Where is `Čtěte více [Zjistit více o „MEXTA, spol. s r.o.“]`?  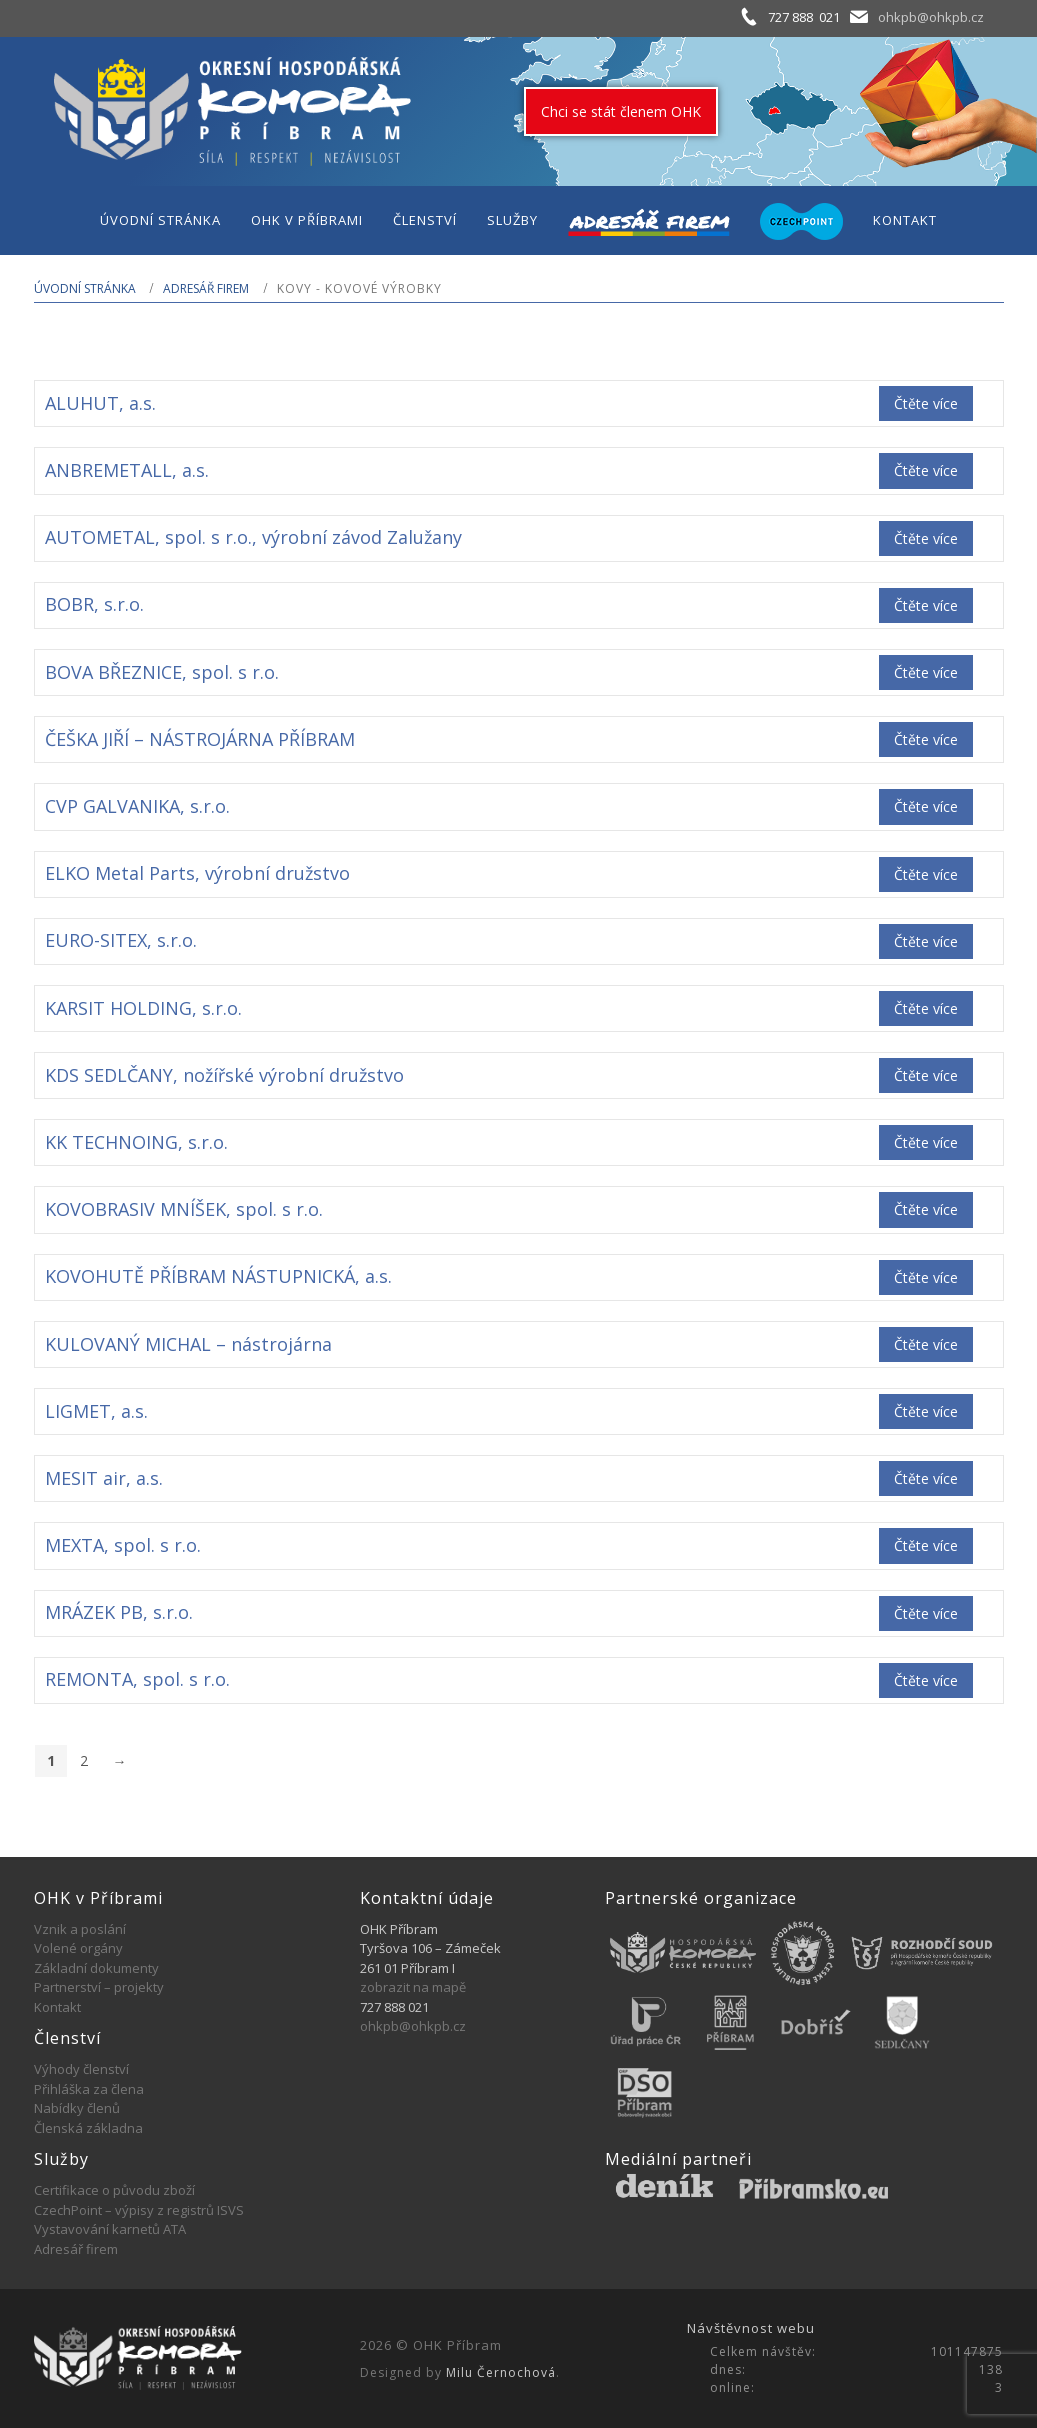 Čtěte více [Zjistit více o „MEXTA, spol. s r.o.“] is located at coordinates (926, 1545).